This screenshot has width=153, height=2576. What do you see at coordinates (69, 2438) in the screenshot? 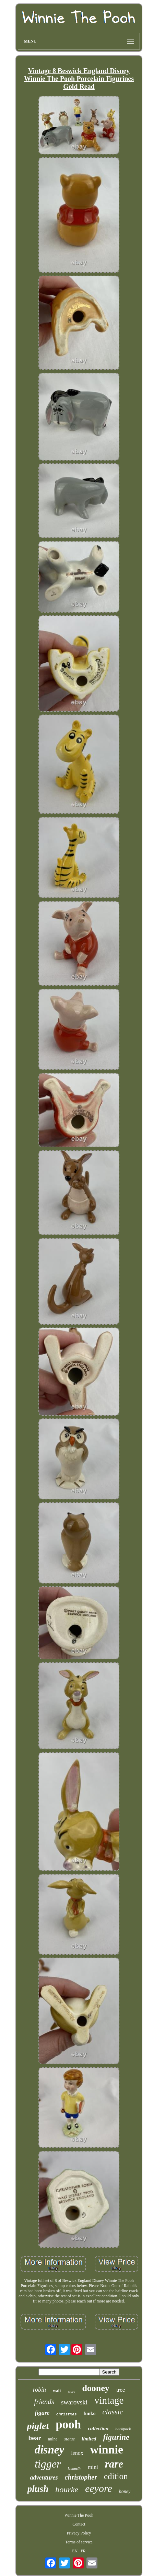
I see `statue` at bounding box center [69, 2438].